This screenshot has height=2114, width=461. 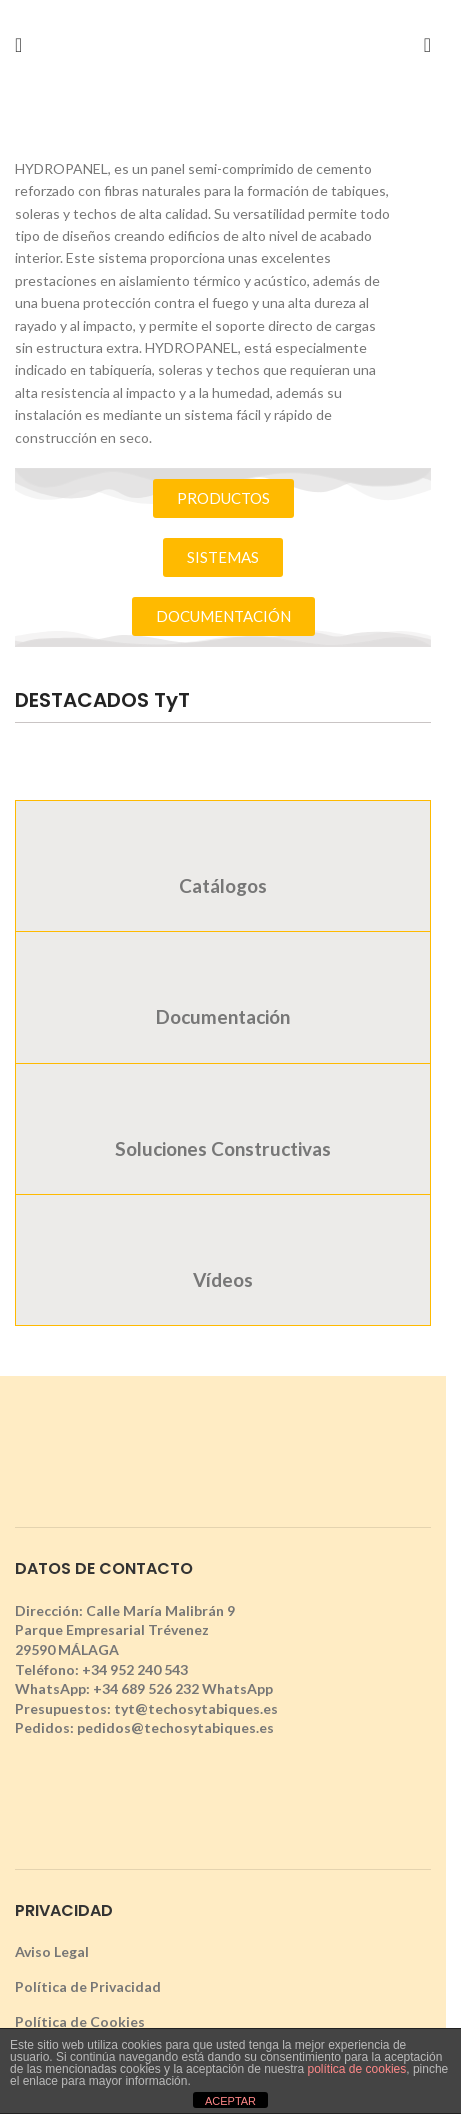 I want to click on tyt@techosytabiques.es, so click(x=196, y=1708).